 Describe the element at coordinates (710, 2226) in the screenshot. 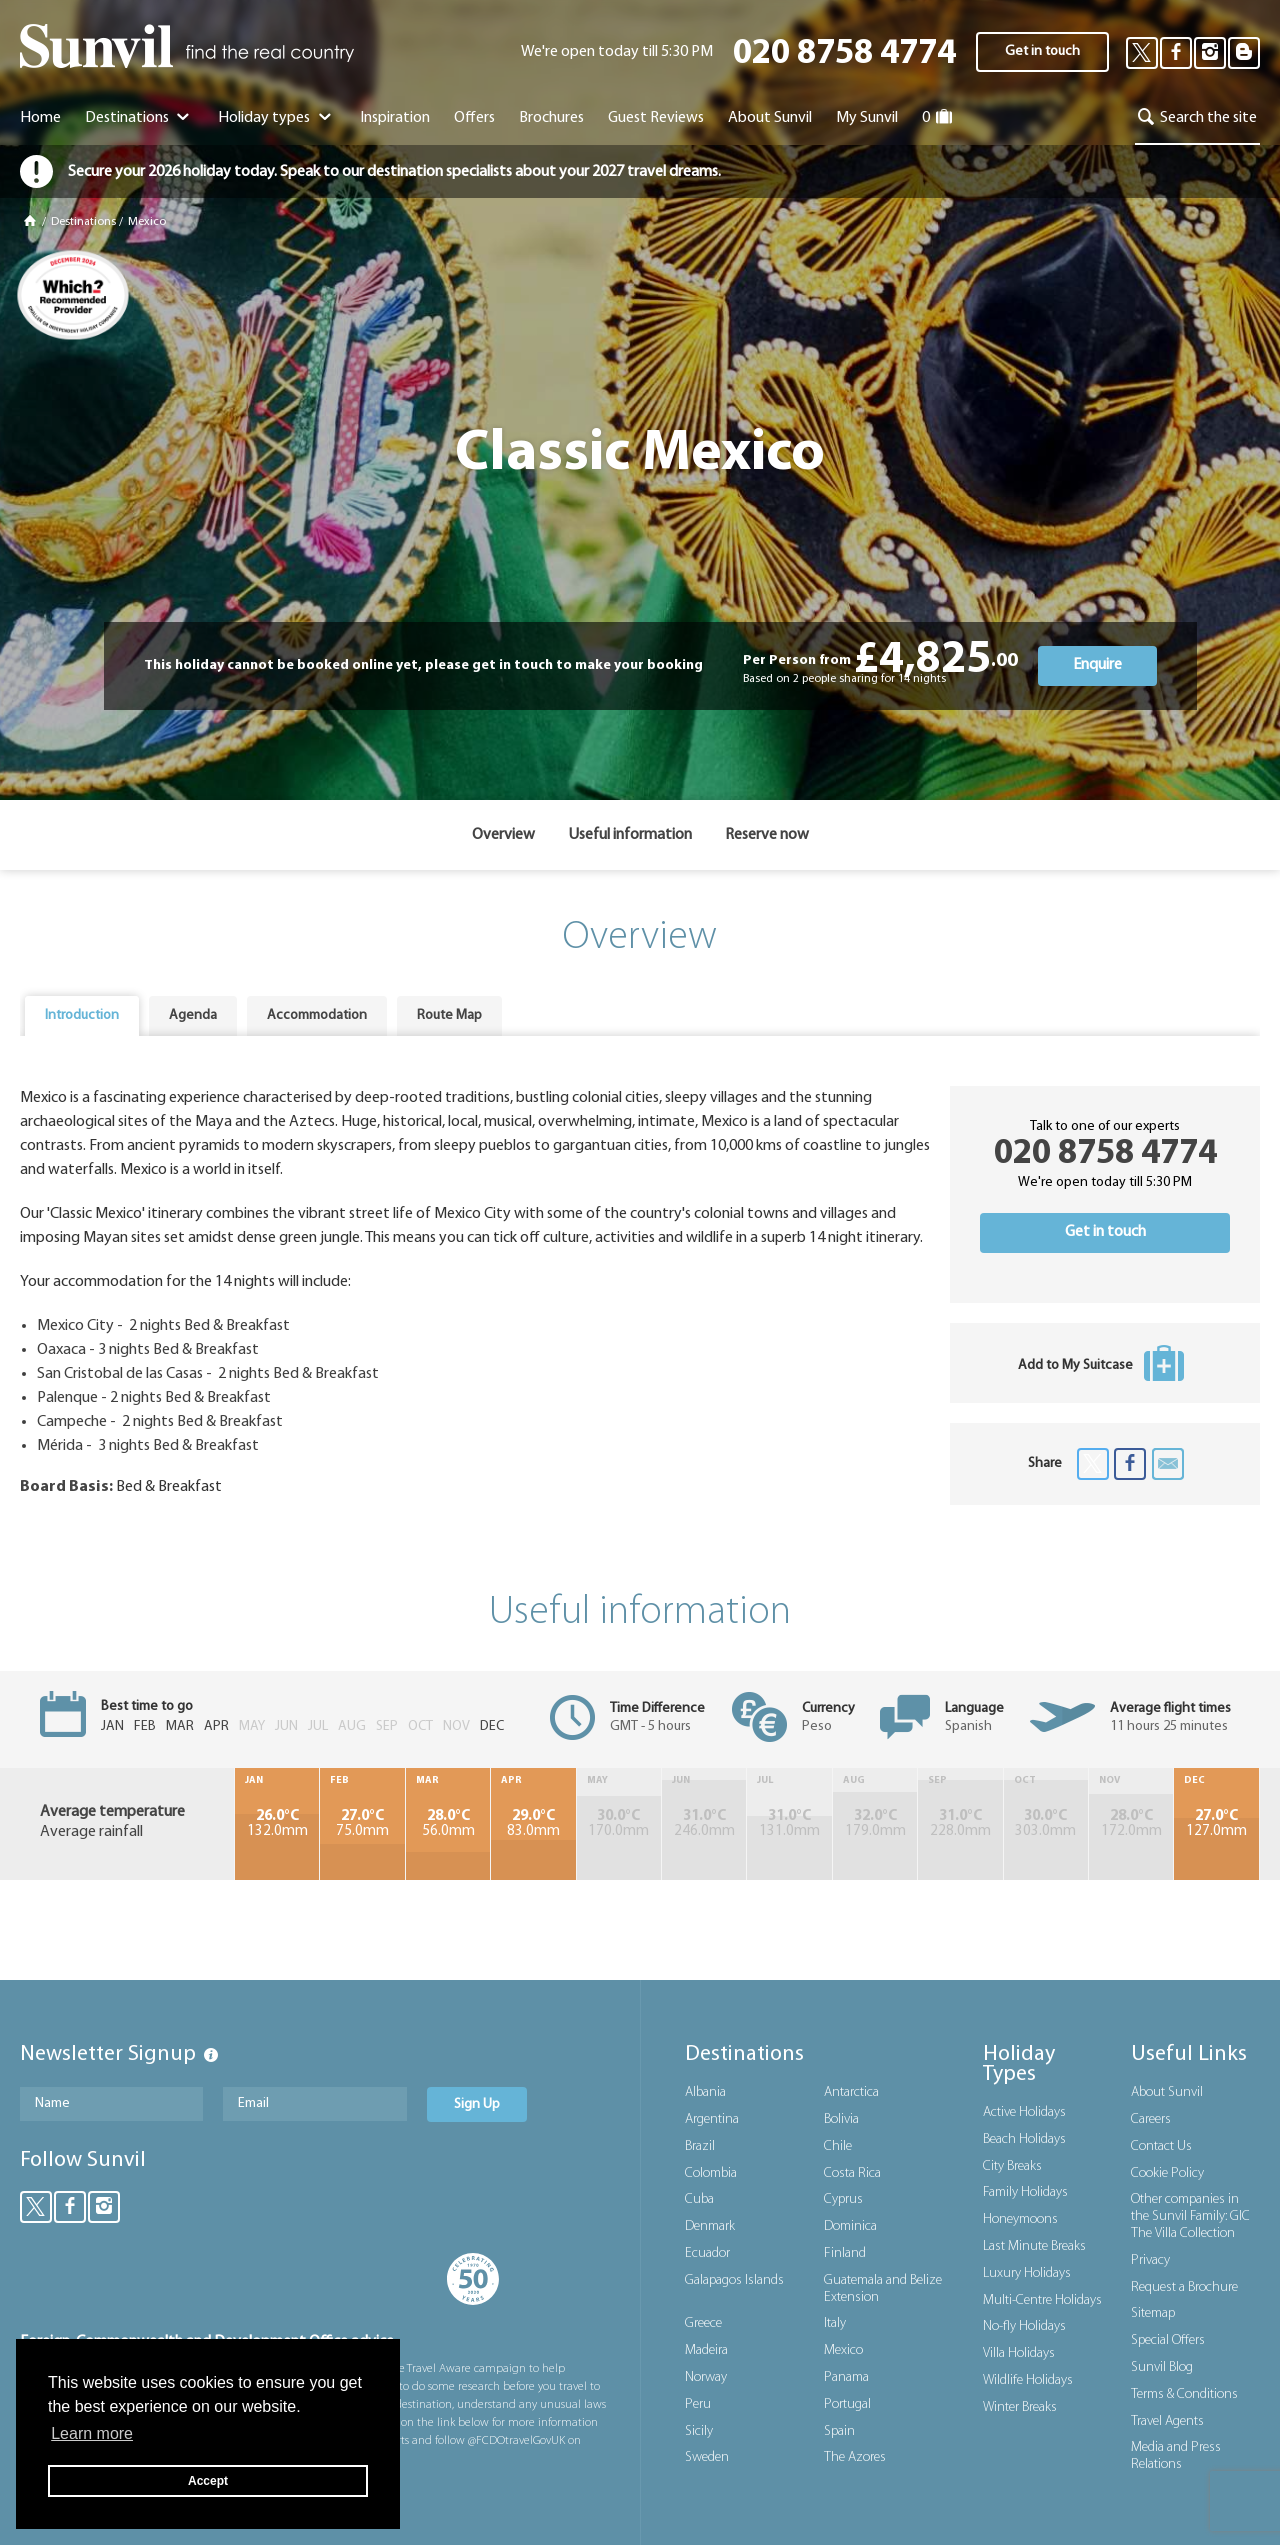

I see `Denmark` at that location.